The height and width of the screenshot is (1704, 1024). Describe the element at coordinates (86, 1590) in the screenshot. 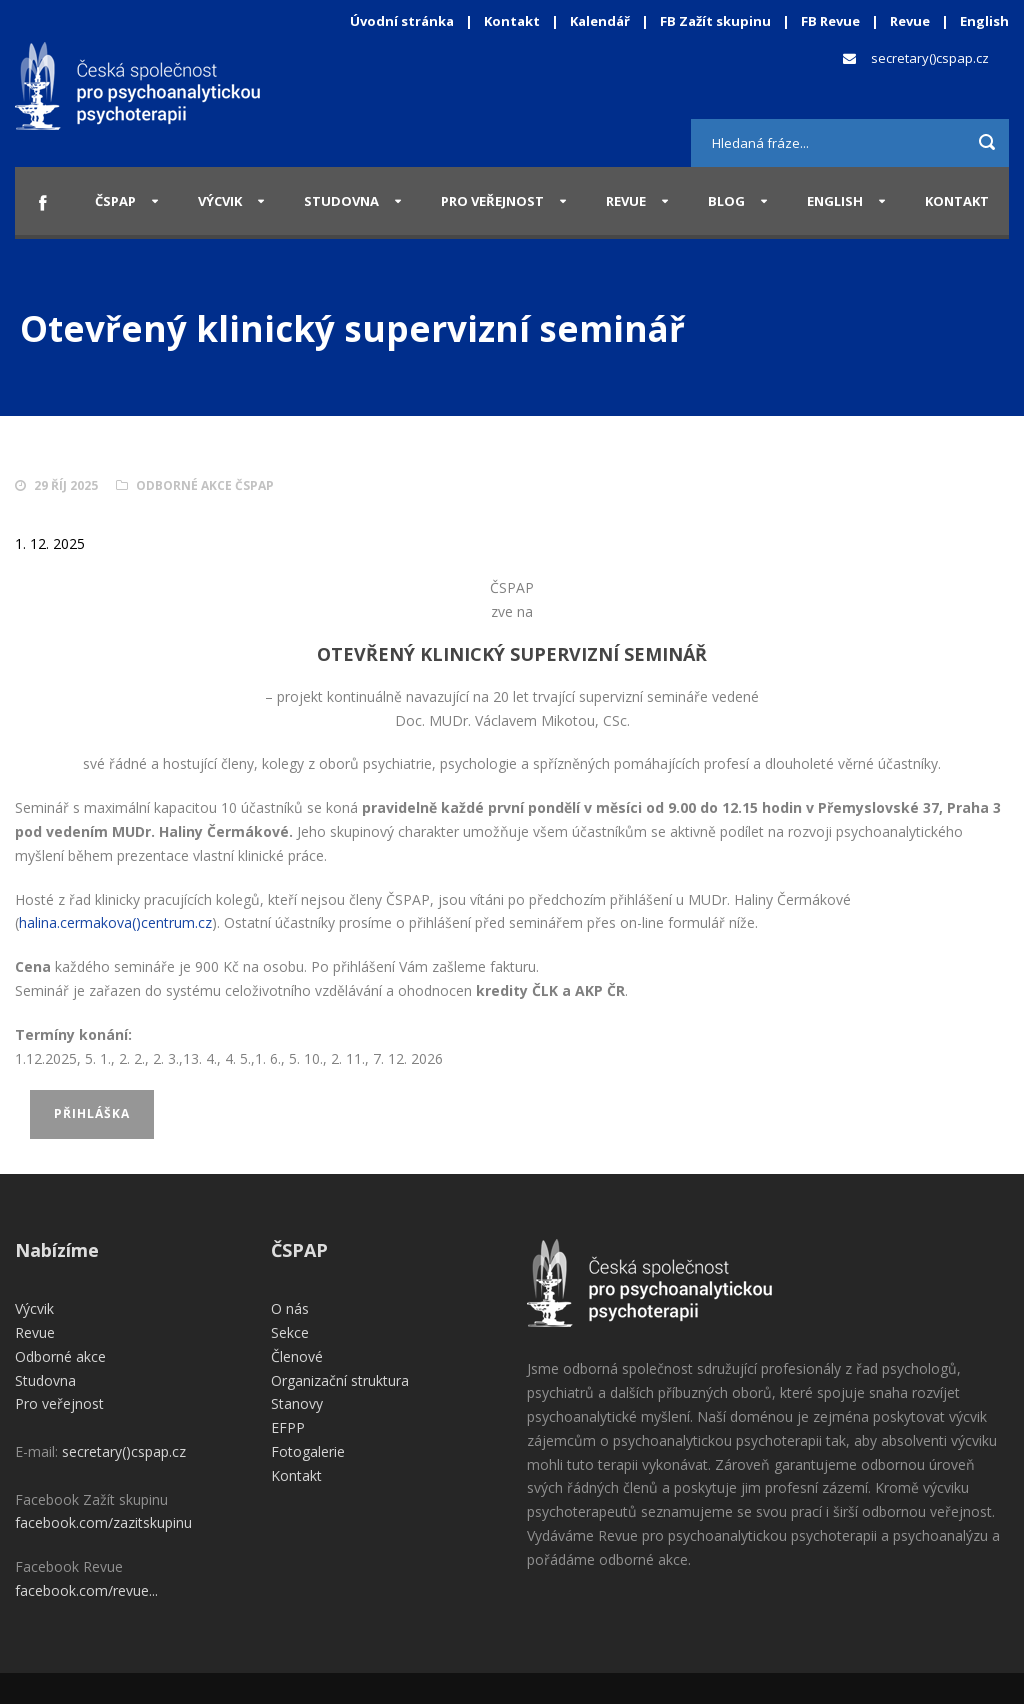

I see `facebook.com/revue...` at that location.